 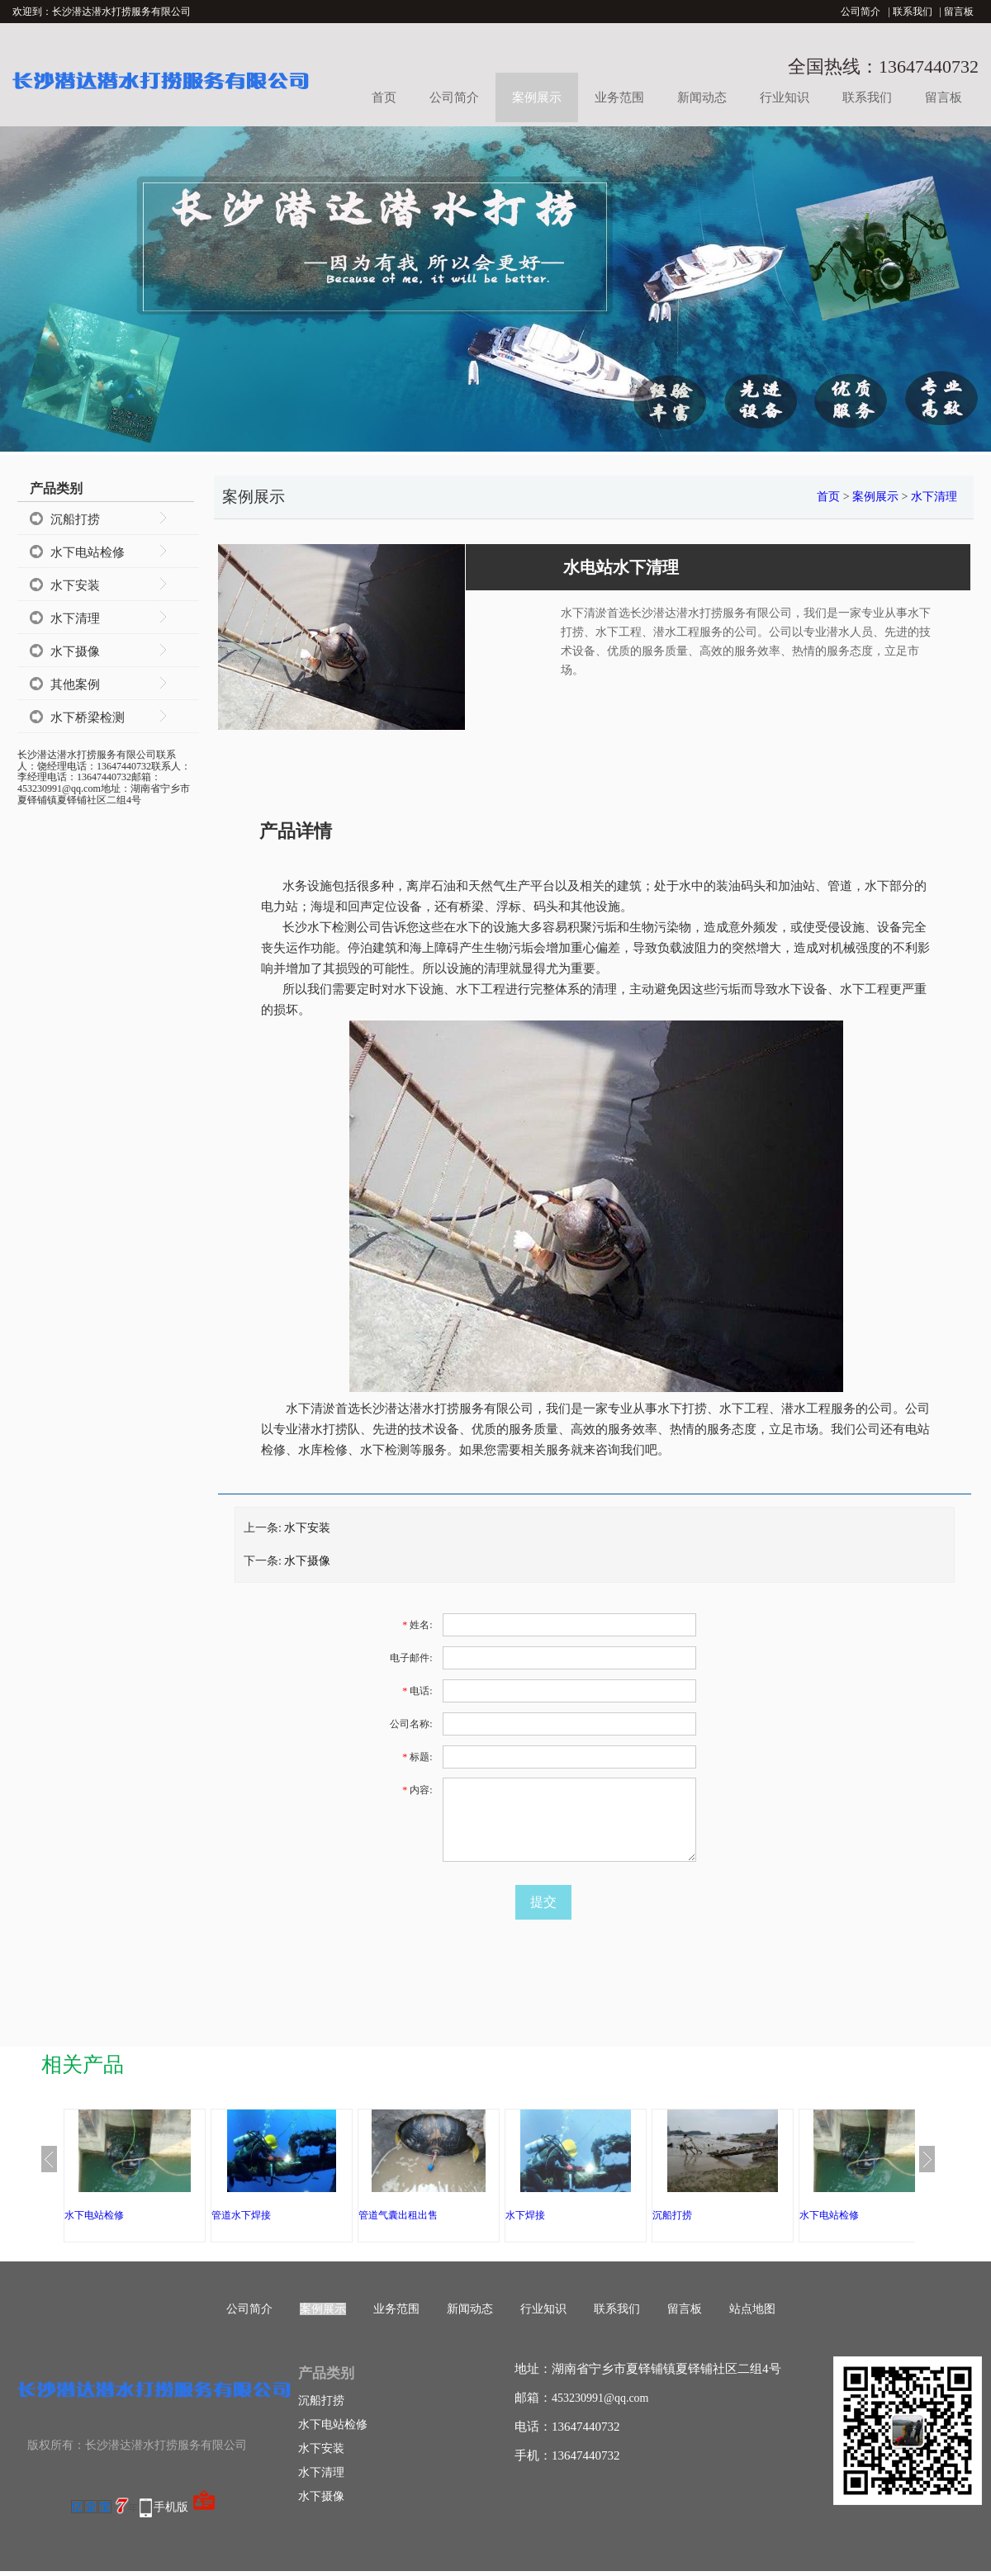 I want to click on 留言板, so click(x=959, y=11).